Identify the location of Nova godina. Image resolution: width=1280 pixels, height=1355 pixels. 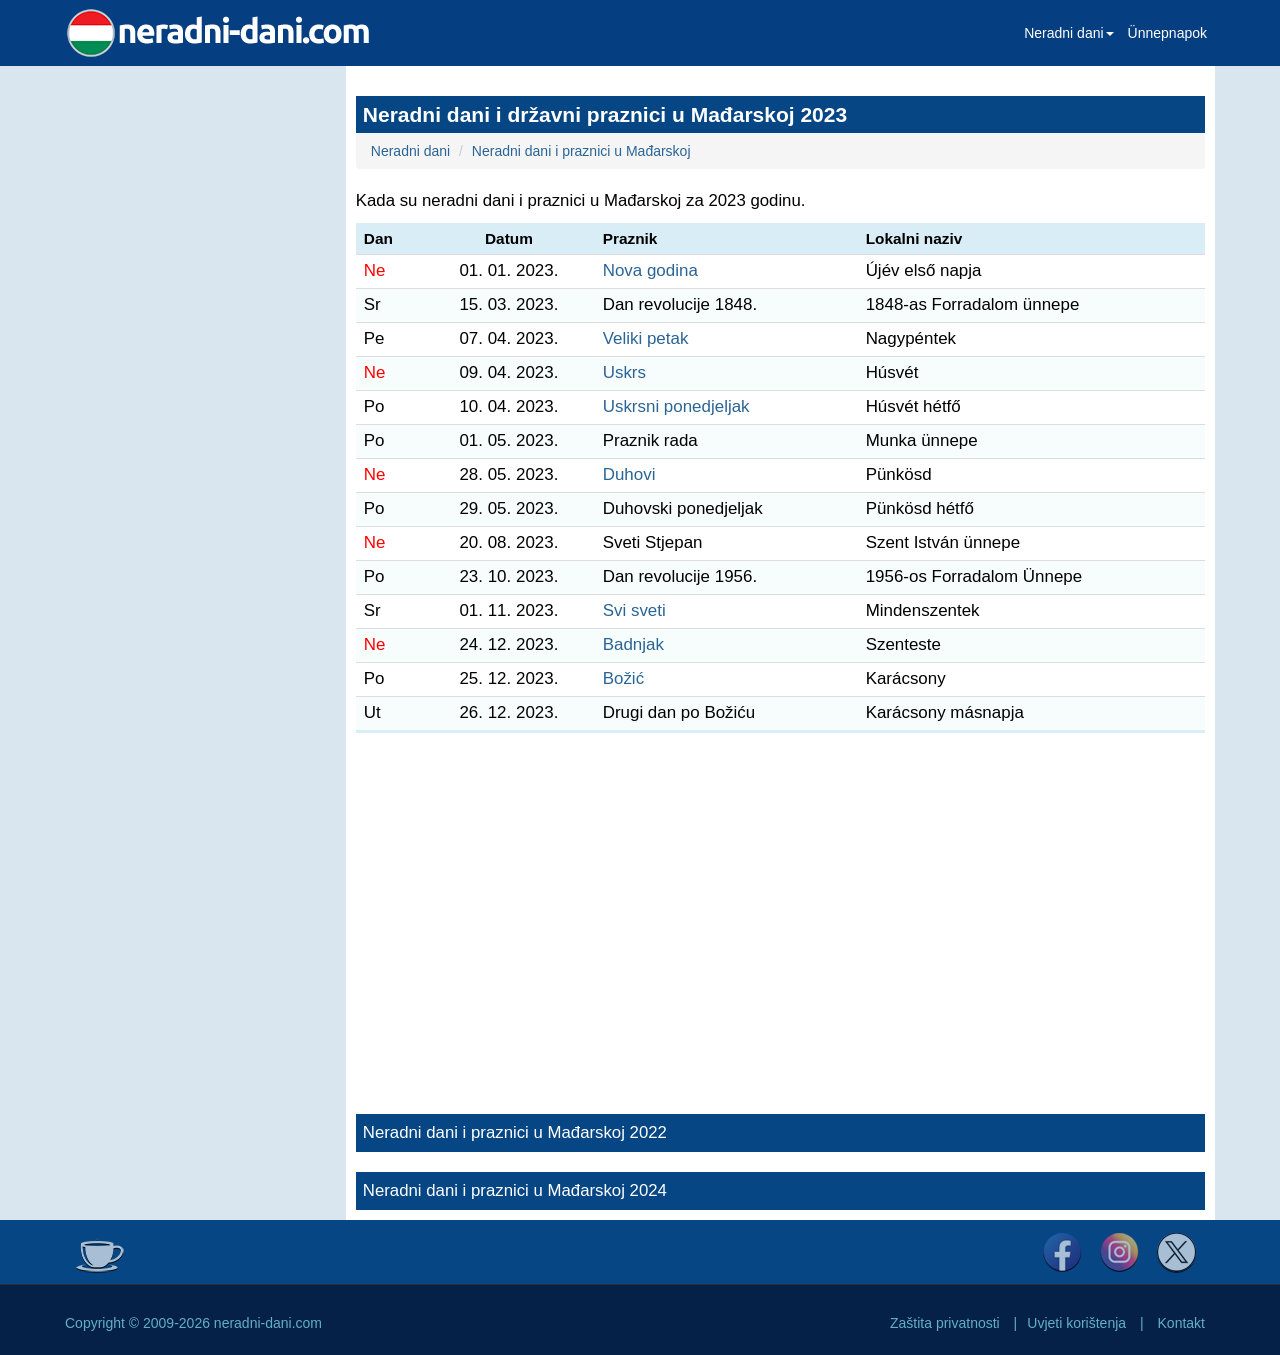
(650, 270).